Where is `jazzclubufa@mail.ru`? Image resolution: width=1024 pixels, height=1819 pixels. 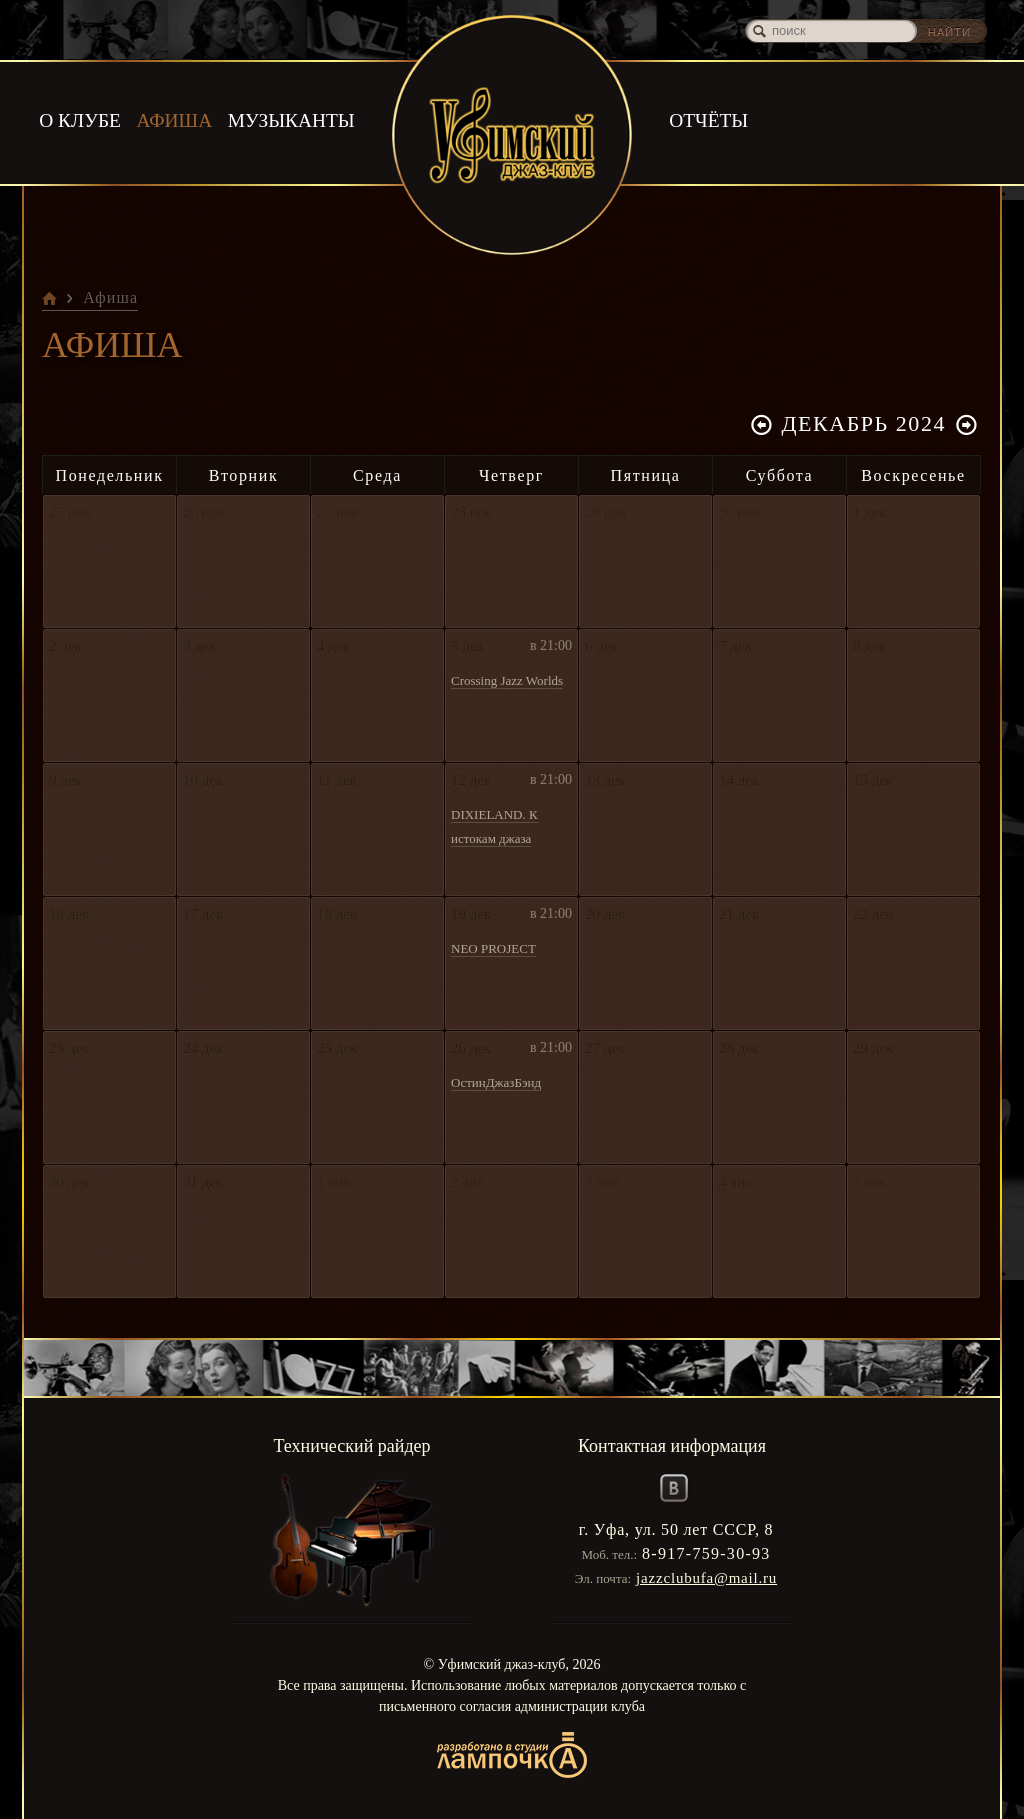 jazzclubufa@mail.ru is located at coordinates (706, 1578).